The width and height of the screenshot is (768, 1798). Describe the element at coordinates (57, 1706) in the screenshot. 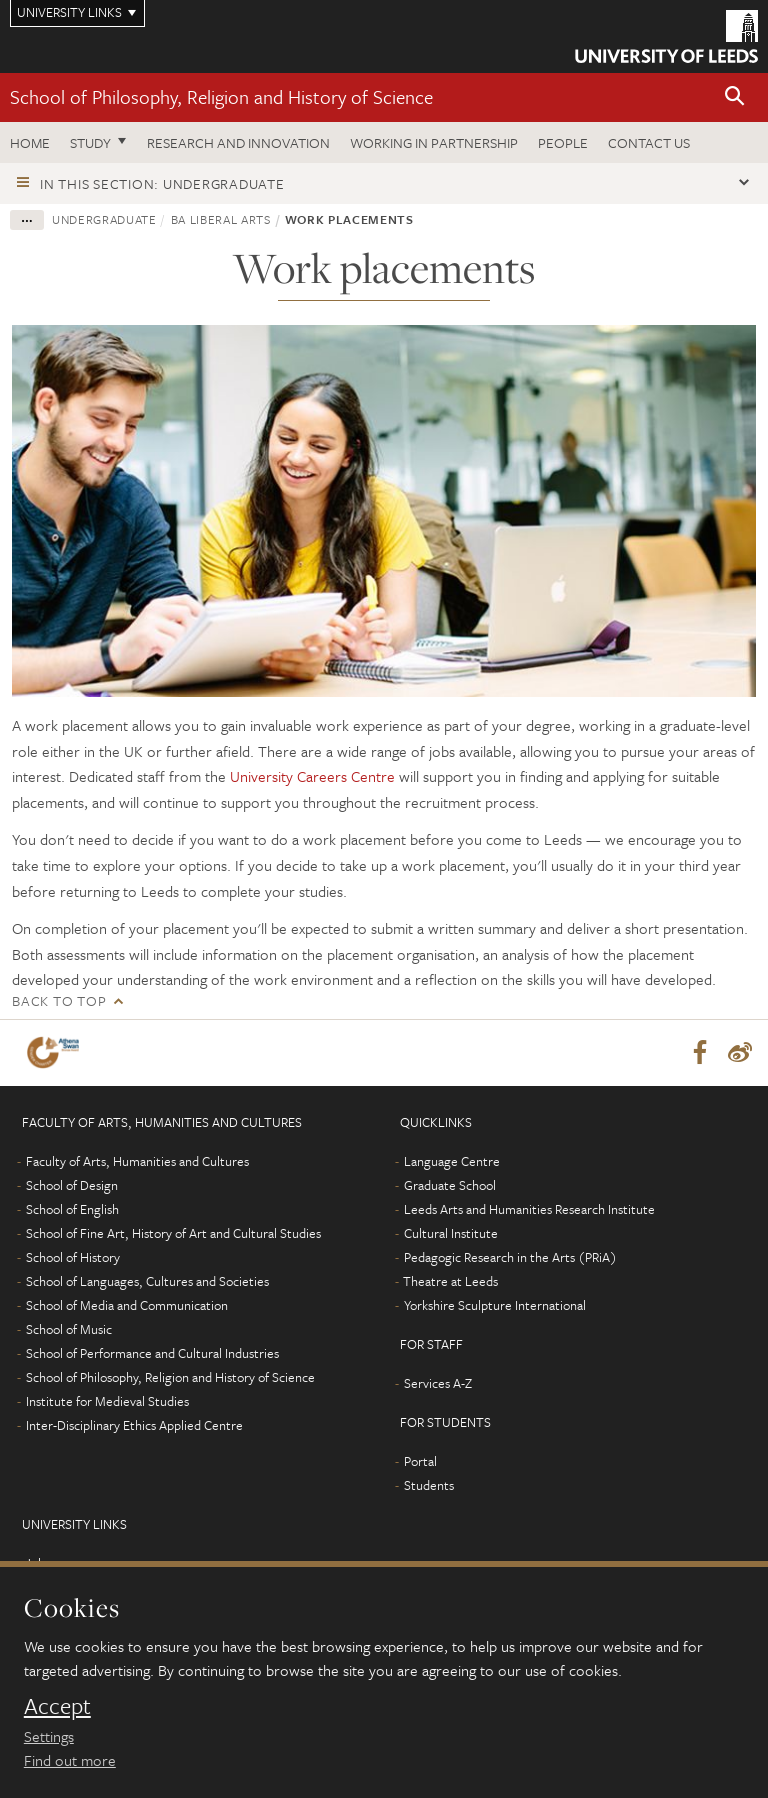

I see `Accept [dismiss cookie message]` at that location.